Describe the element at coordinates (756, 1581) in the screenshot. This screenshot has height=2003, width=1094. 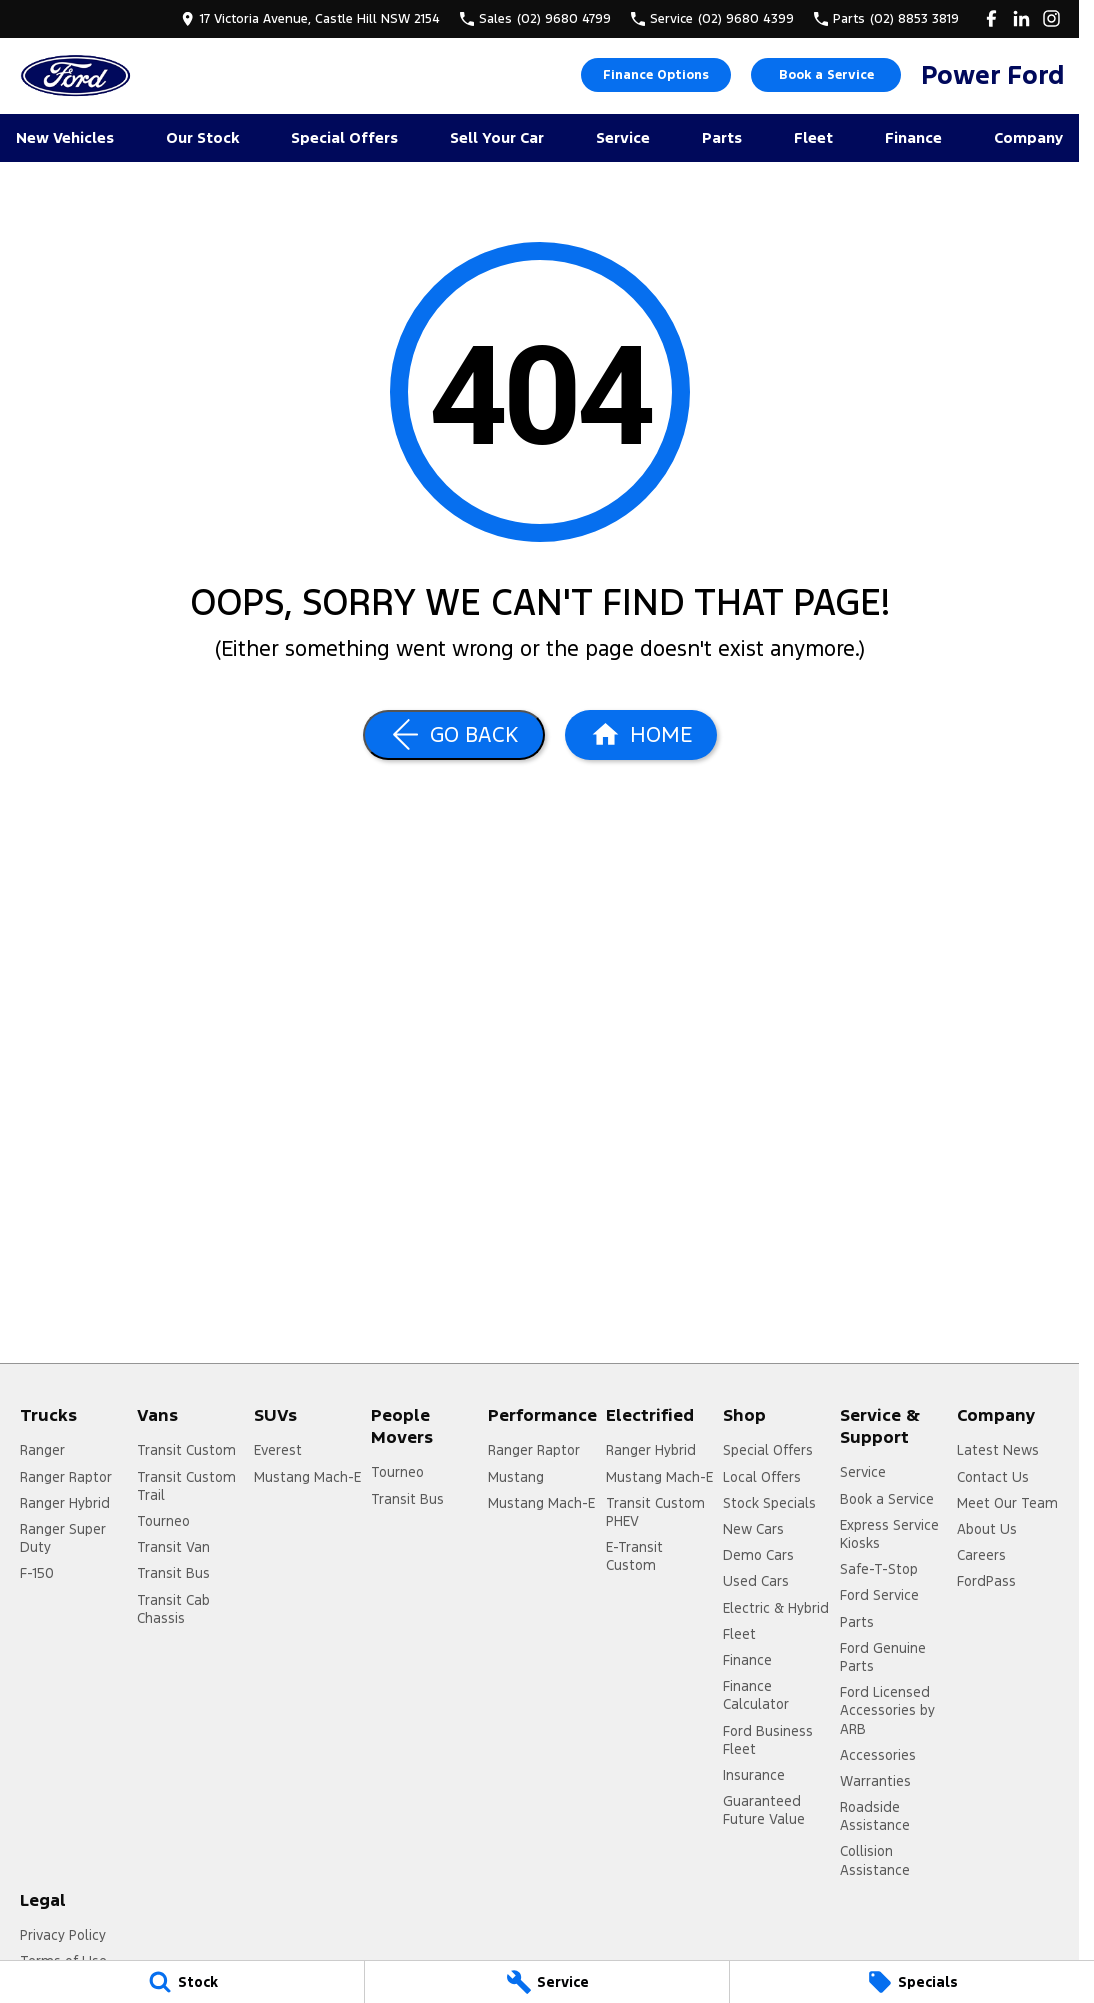
I see `Used Cars` at that location.